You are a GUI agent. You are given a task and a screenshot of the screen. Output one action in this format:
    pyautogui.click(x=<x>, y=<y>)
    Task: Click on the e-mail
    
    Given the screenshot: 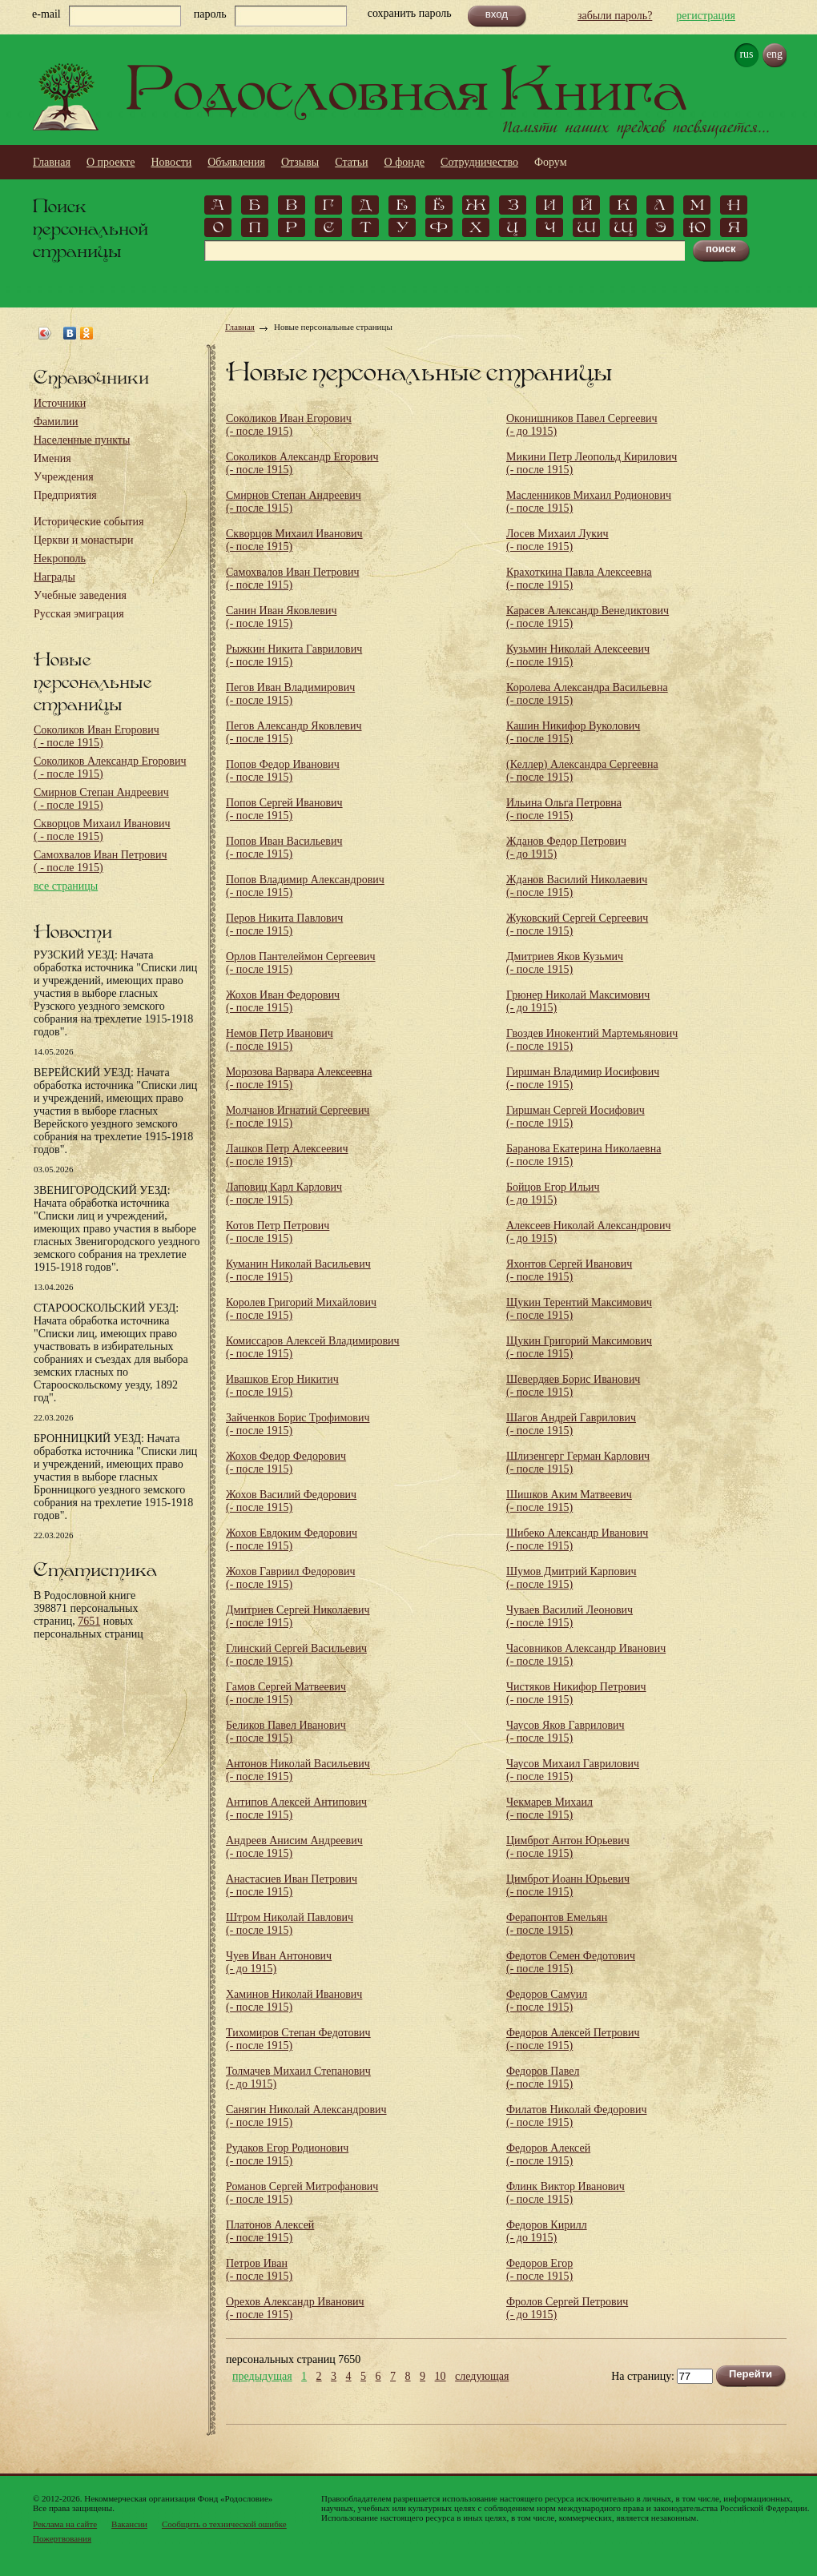 What is the action you would take?
    pyautogui.click(x=46, y=14)
    